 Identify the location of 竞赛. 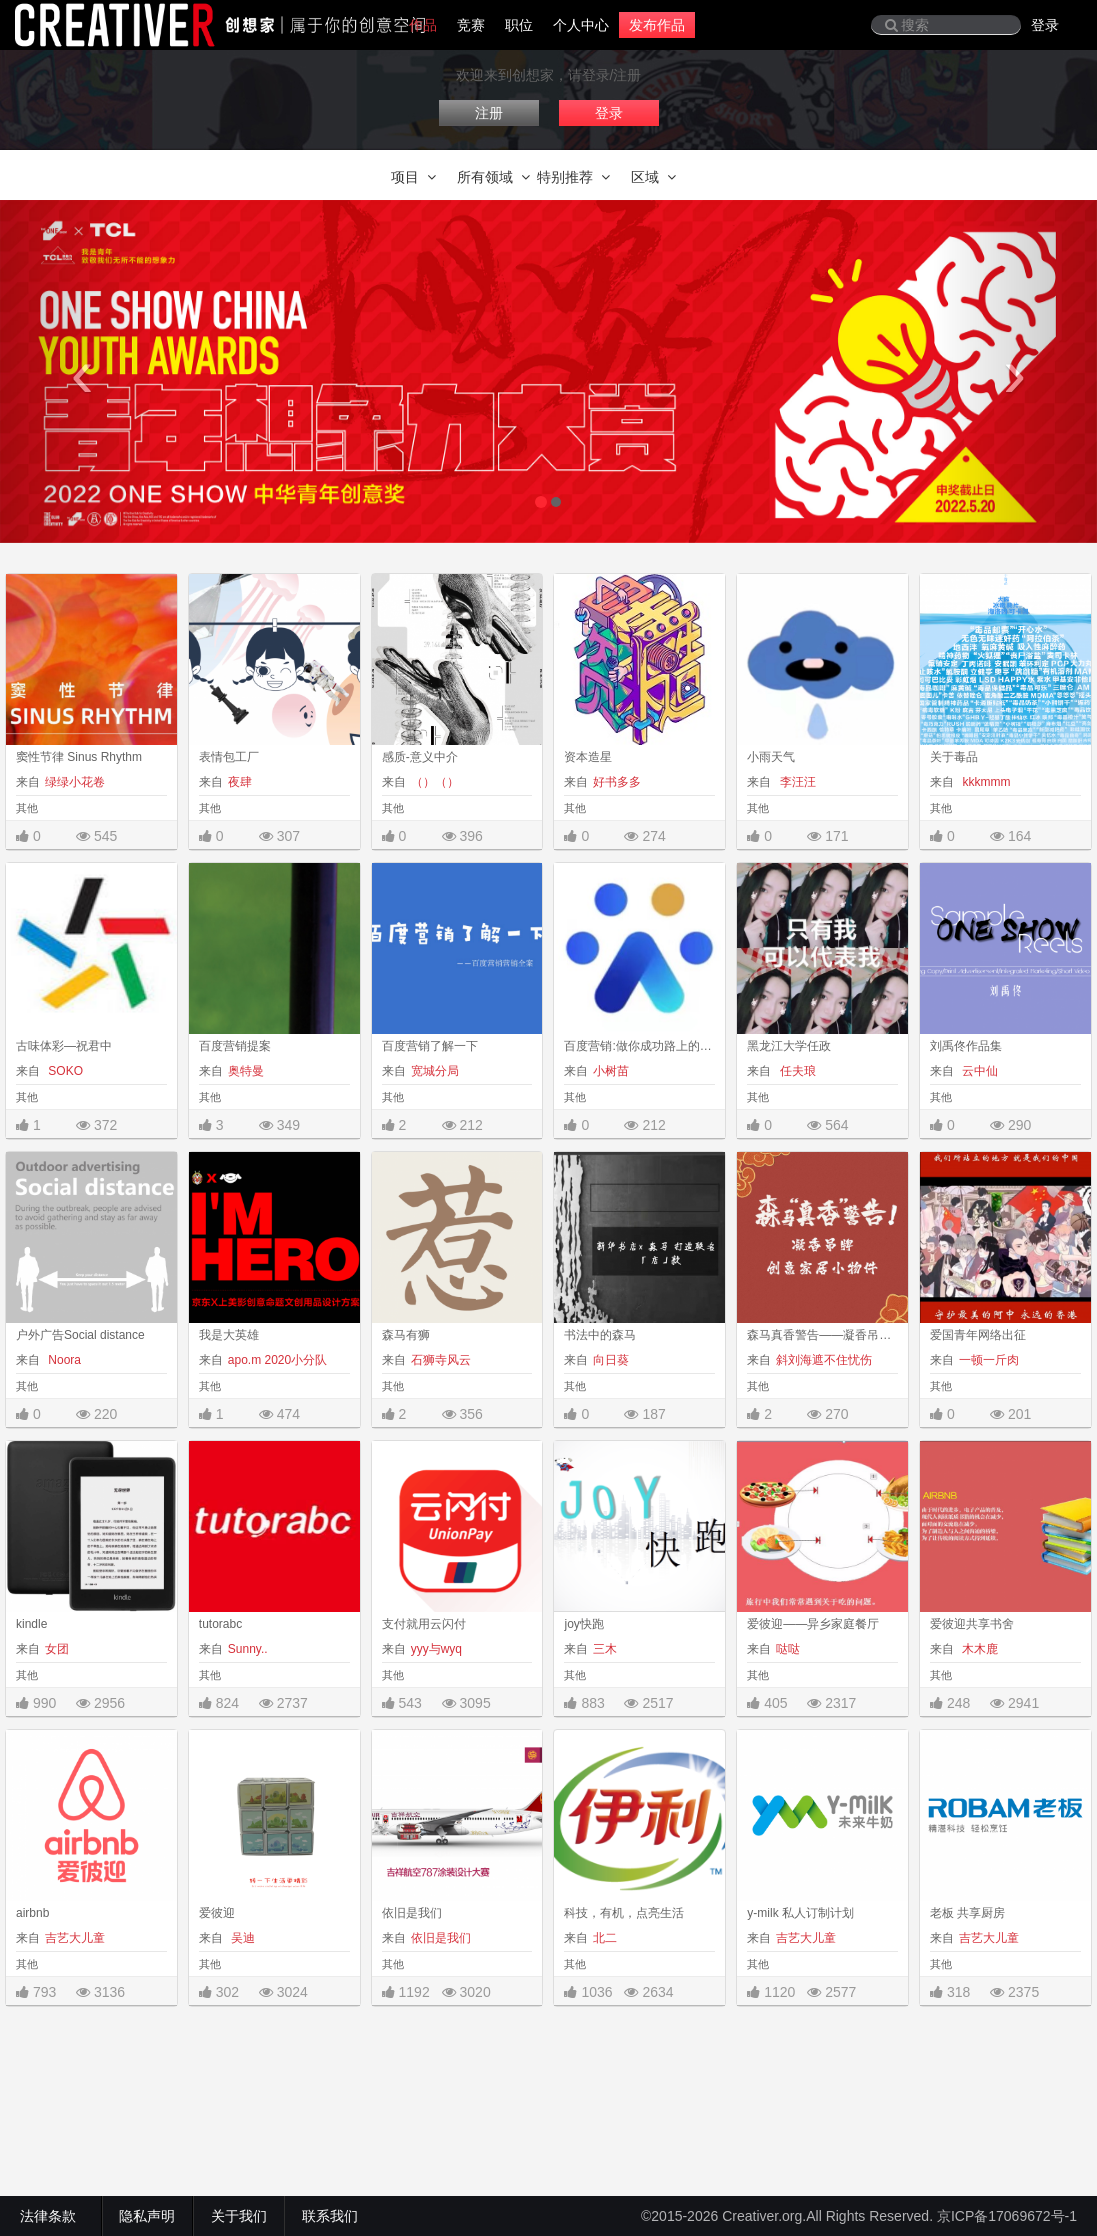
(471, 25).